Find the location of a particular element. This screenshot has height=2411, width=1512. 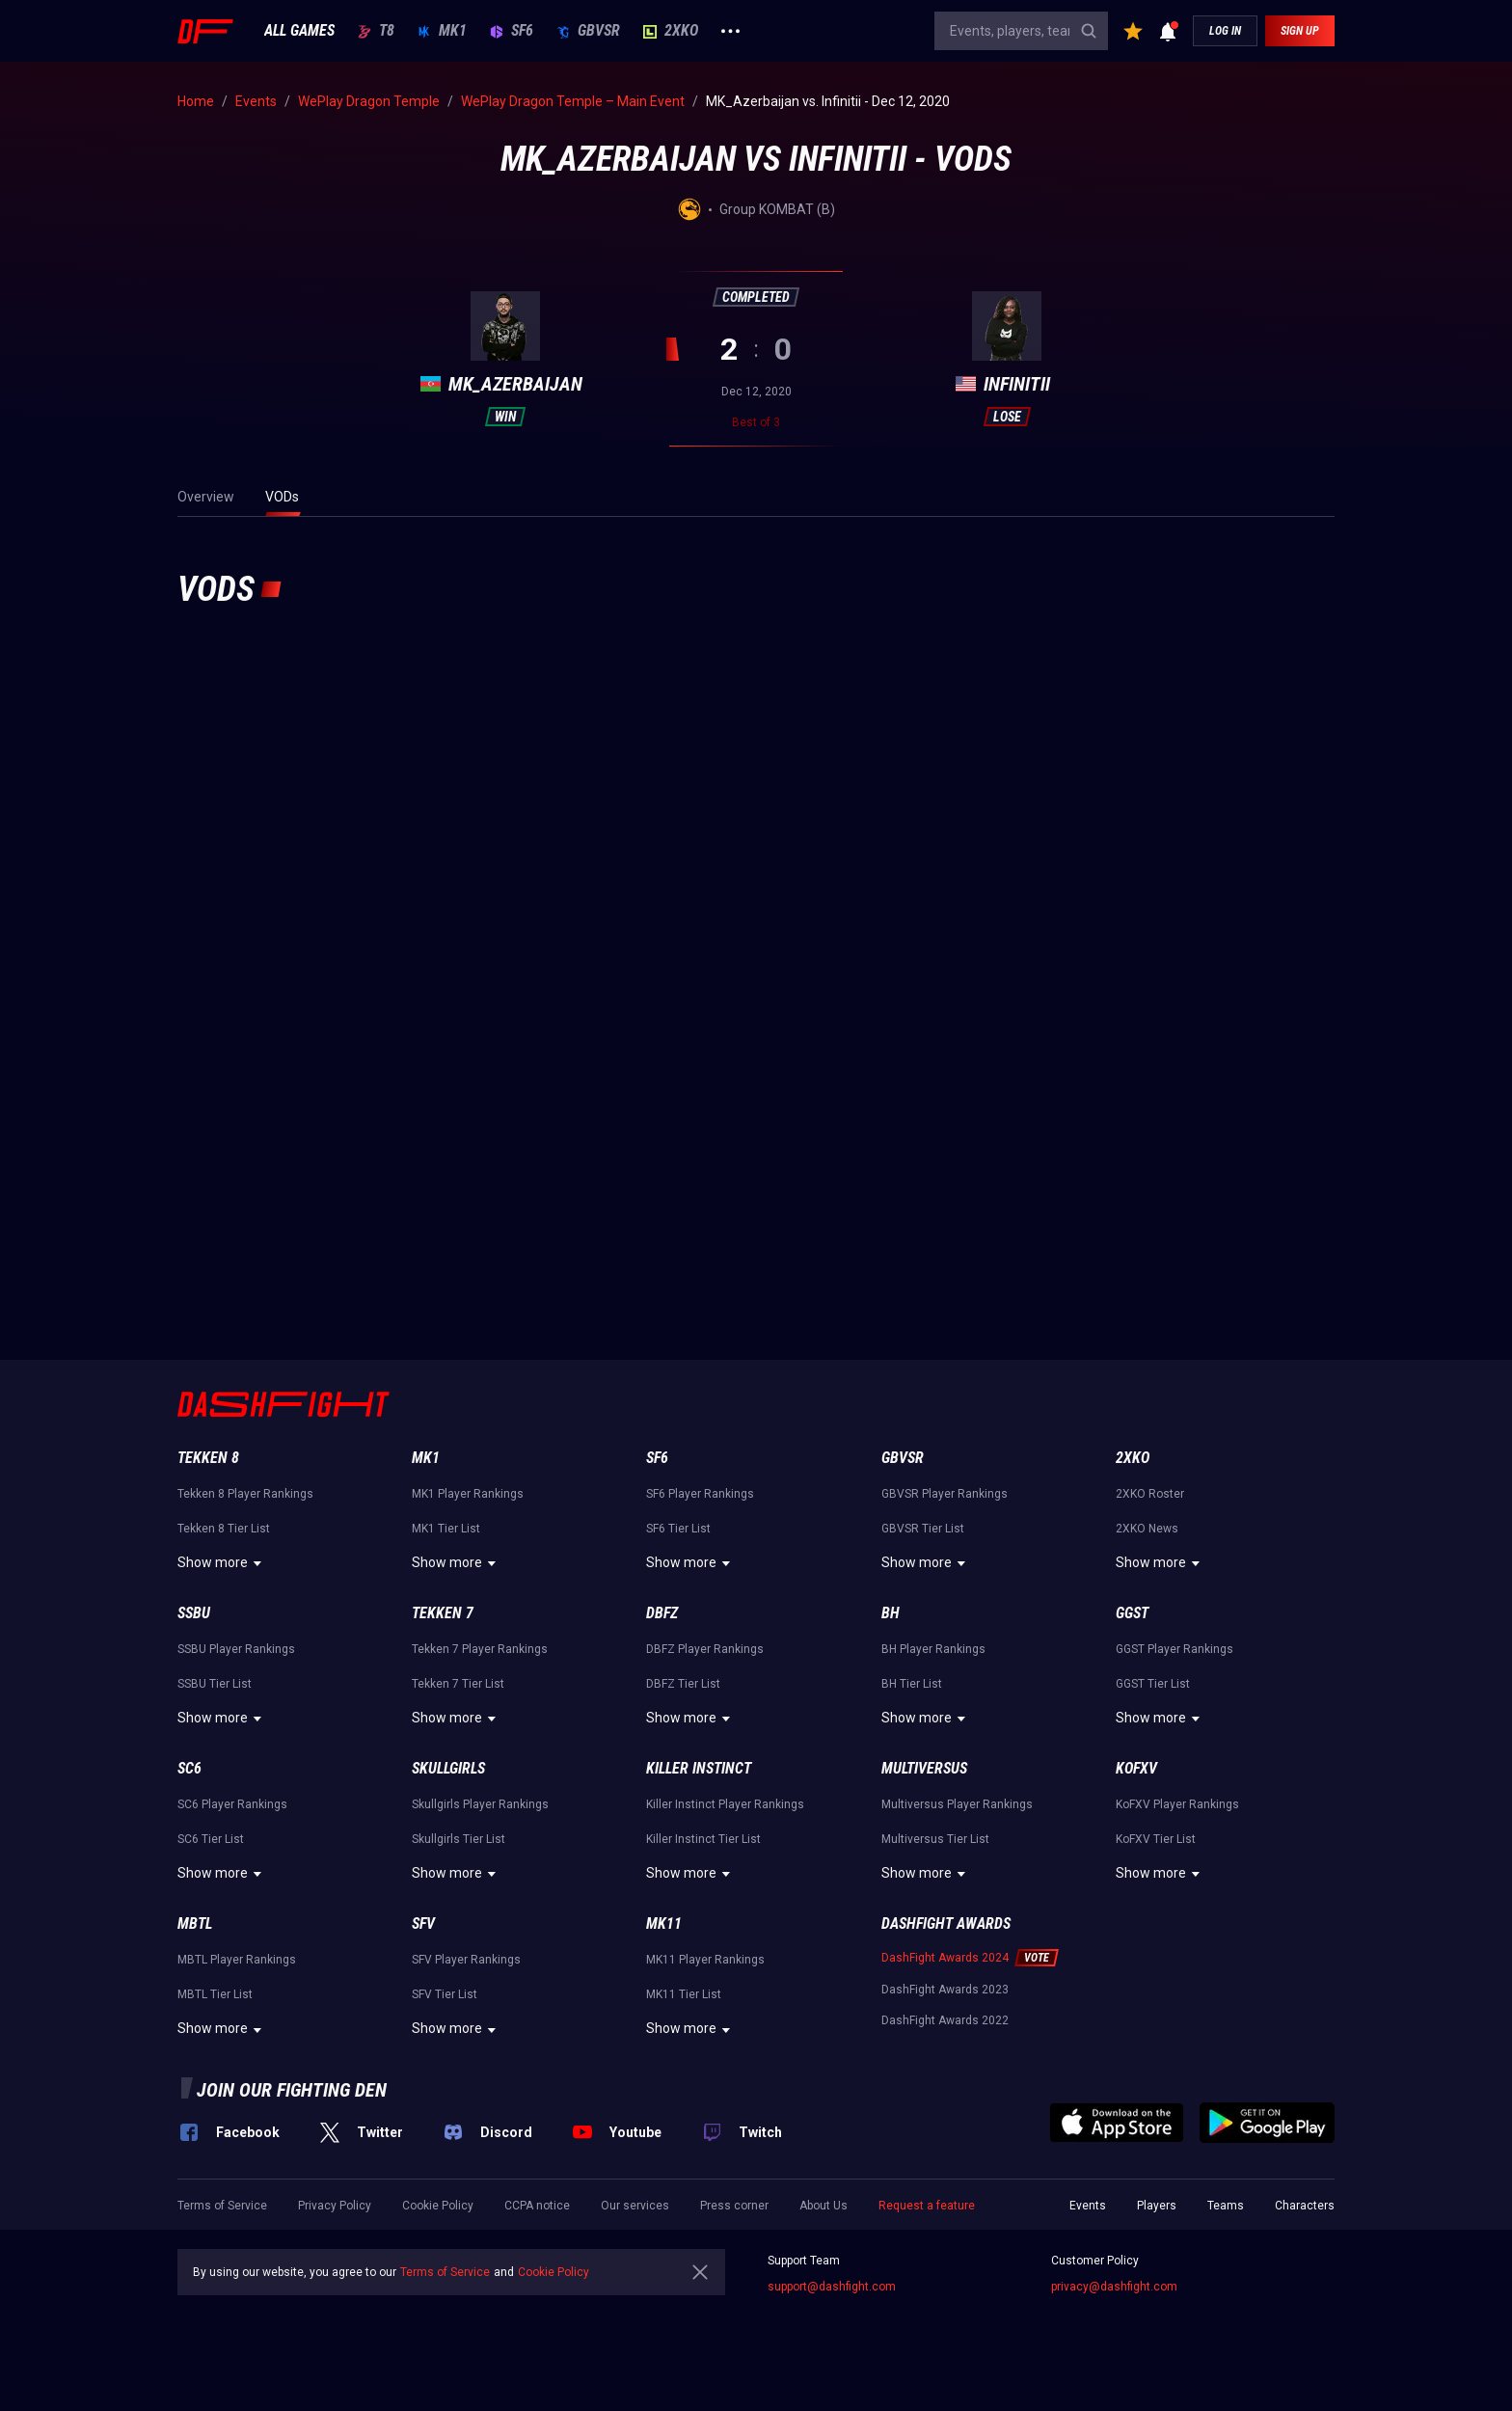

2XKO News is located at coordinates (1147, 1528).